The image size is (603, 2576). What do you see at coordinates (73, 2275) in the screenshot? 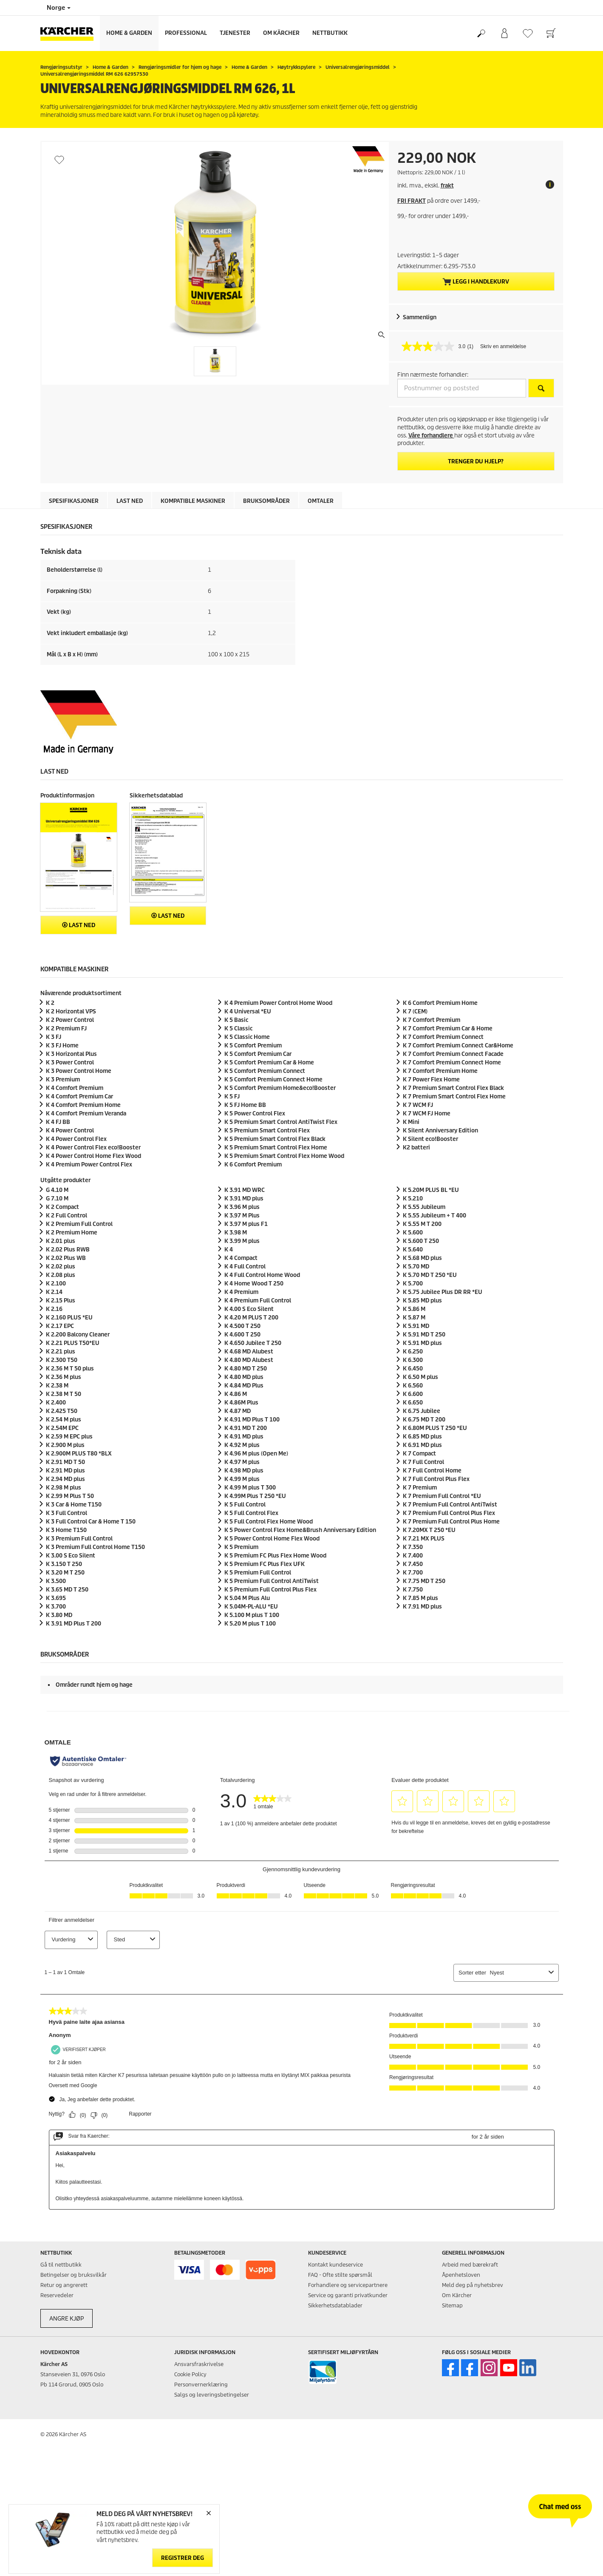
I see `Betingelser og bruksvilkår` at bounding box center [73, 2275].